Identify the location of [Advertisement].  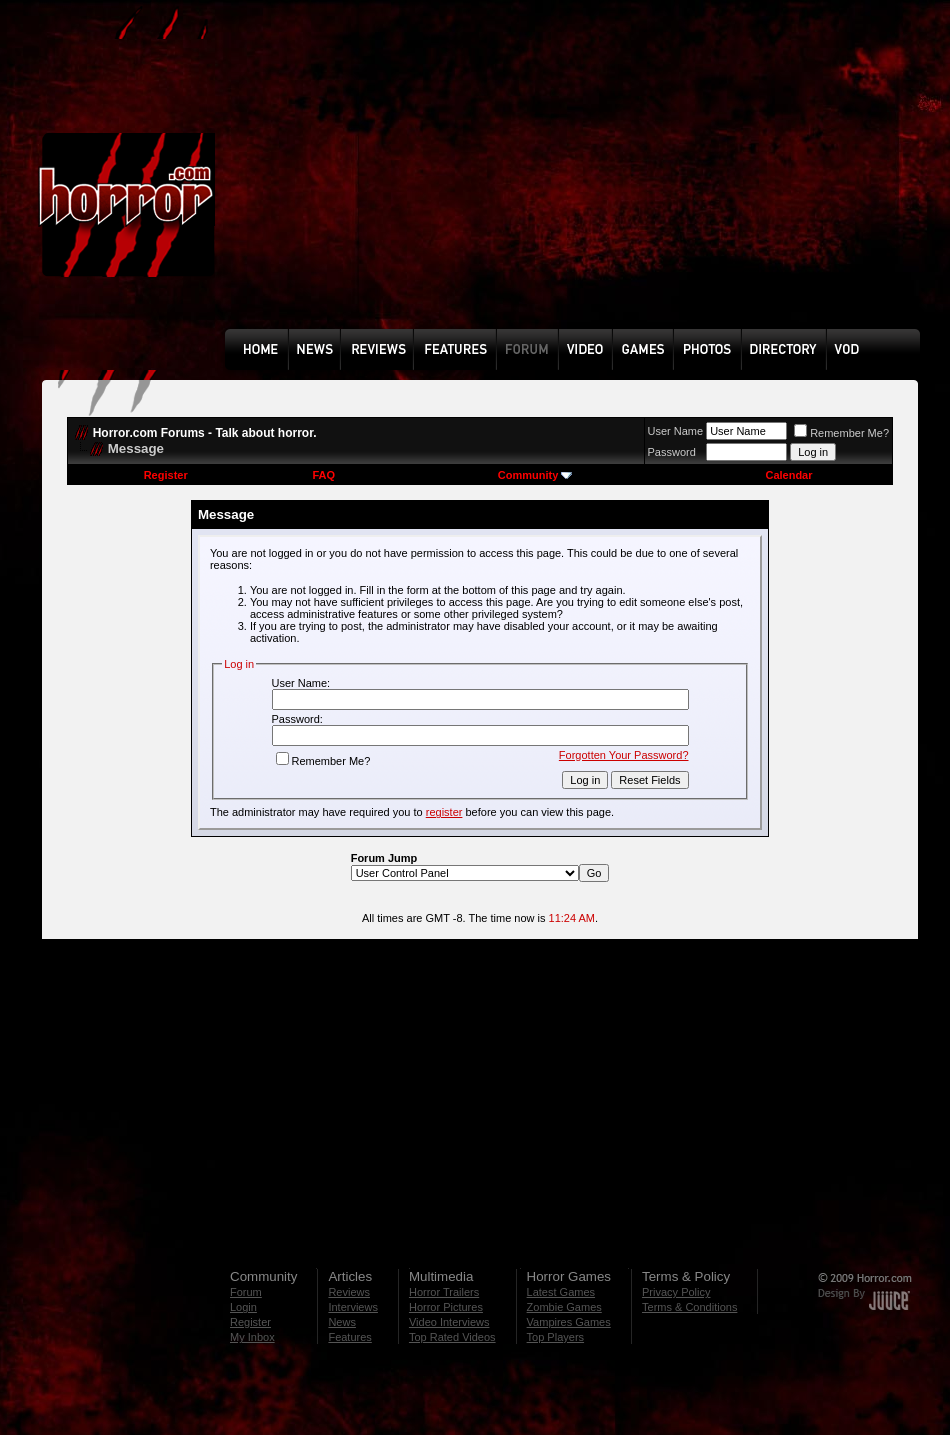
(491, 179).